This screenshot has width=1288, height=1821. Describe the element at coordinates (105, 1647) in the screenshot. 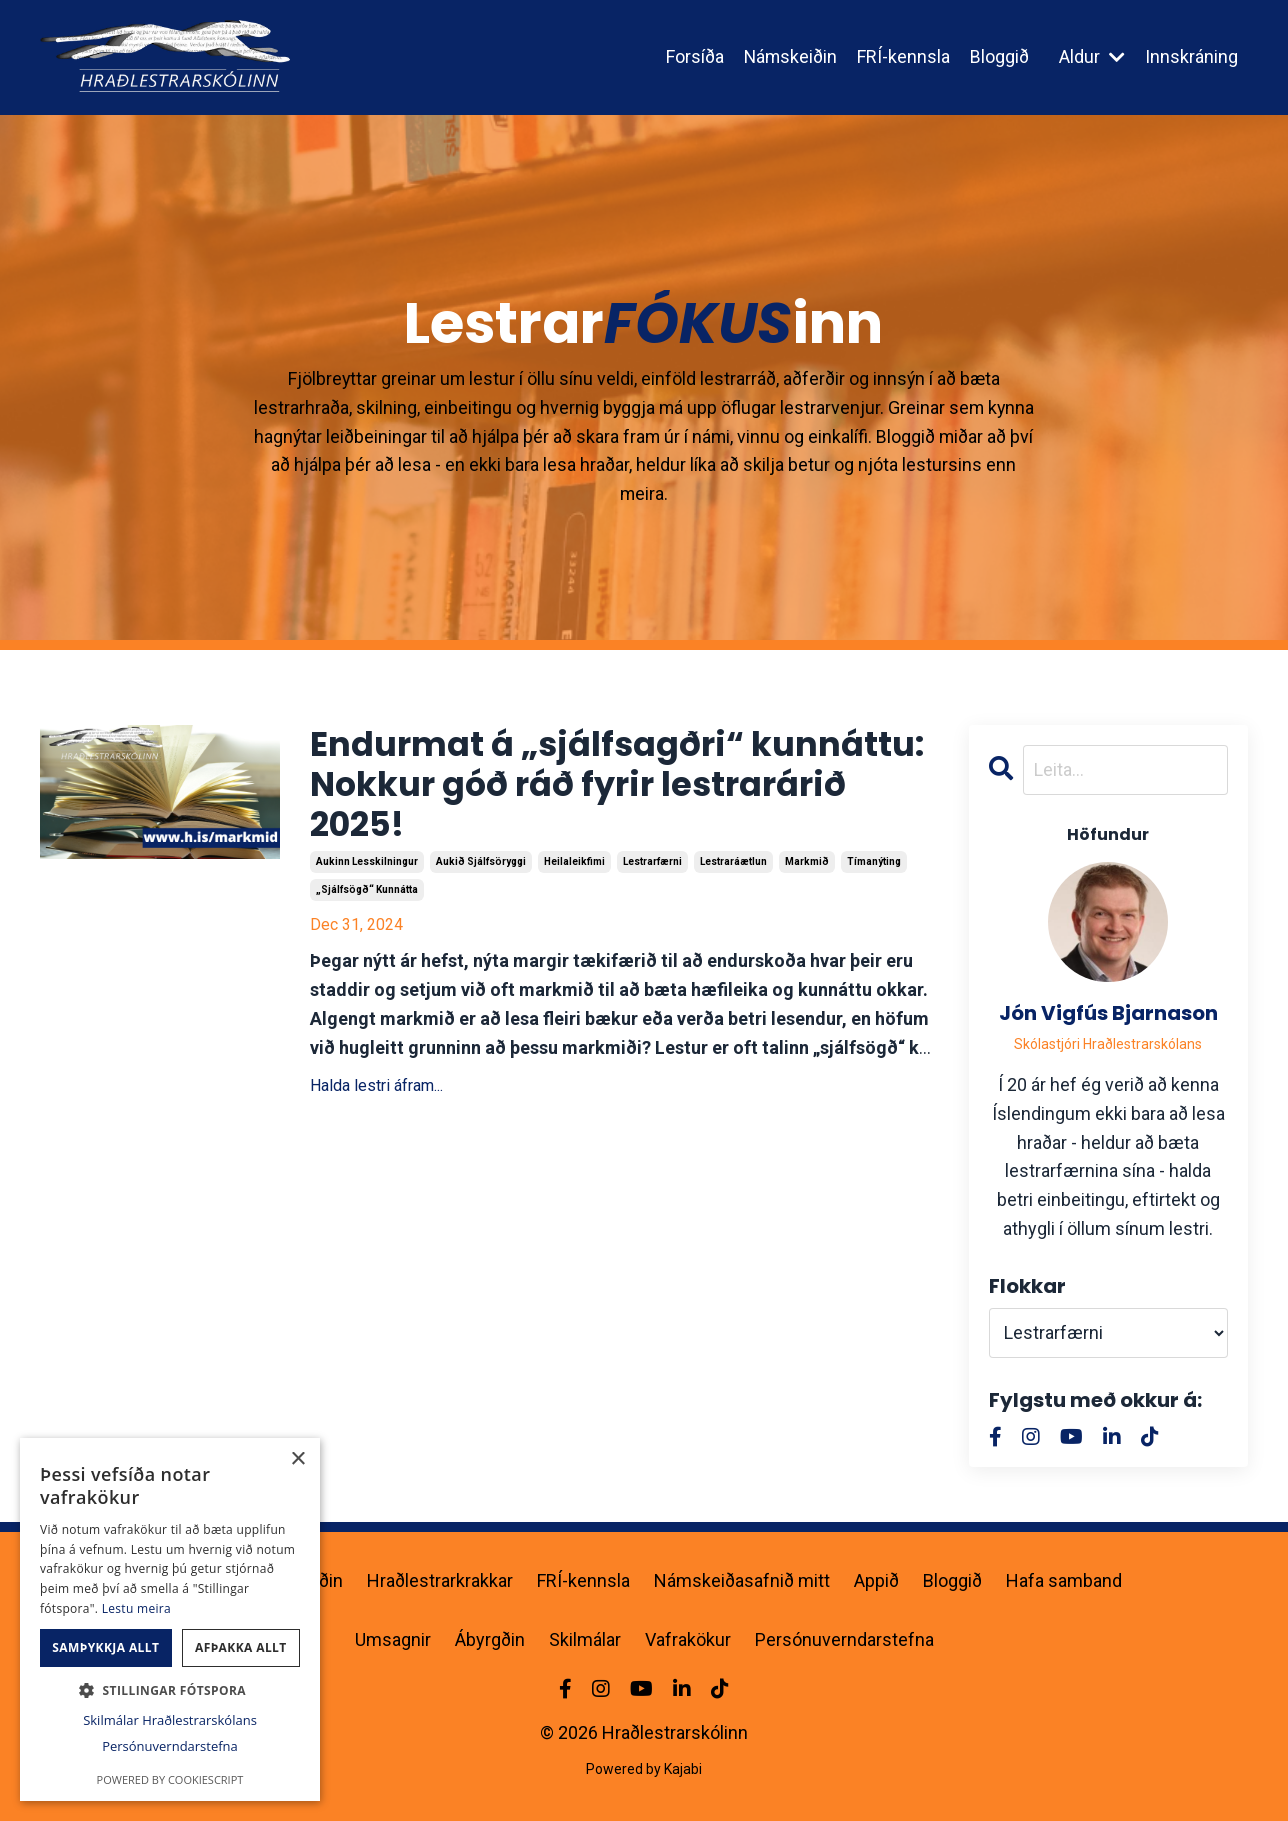

I see `Samþykkja allt [button]` at that location.